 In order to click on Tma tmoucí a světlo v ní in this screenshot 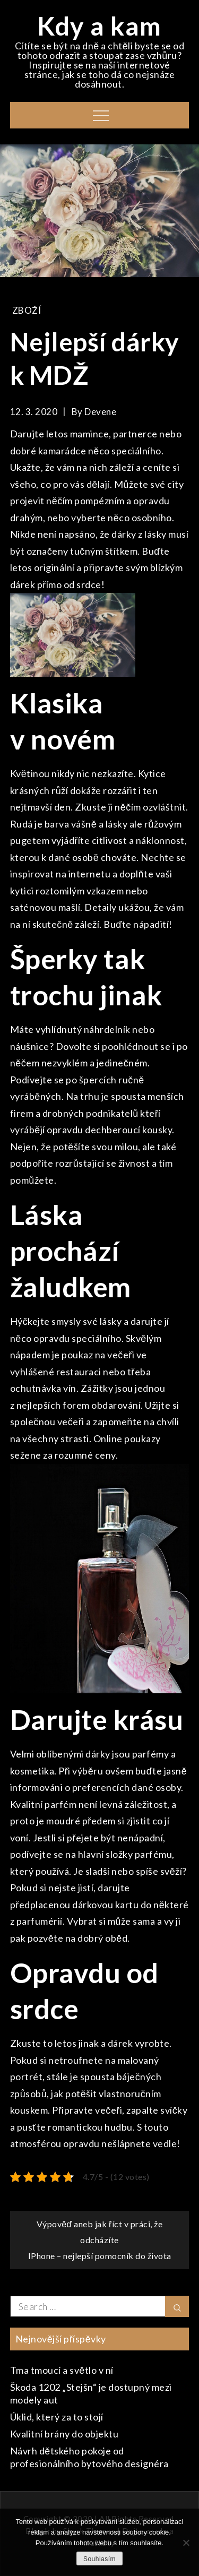, I will do `click(62, 2370)`.